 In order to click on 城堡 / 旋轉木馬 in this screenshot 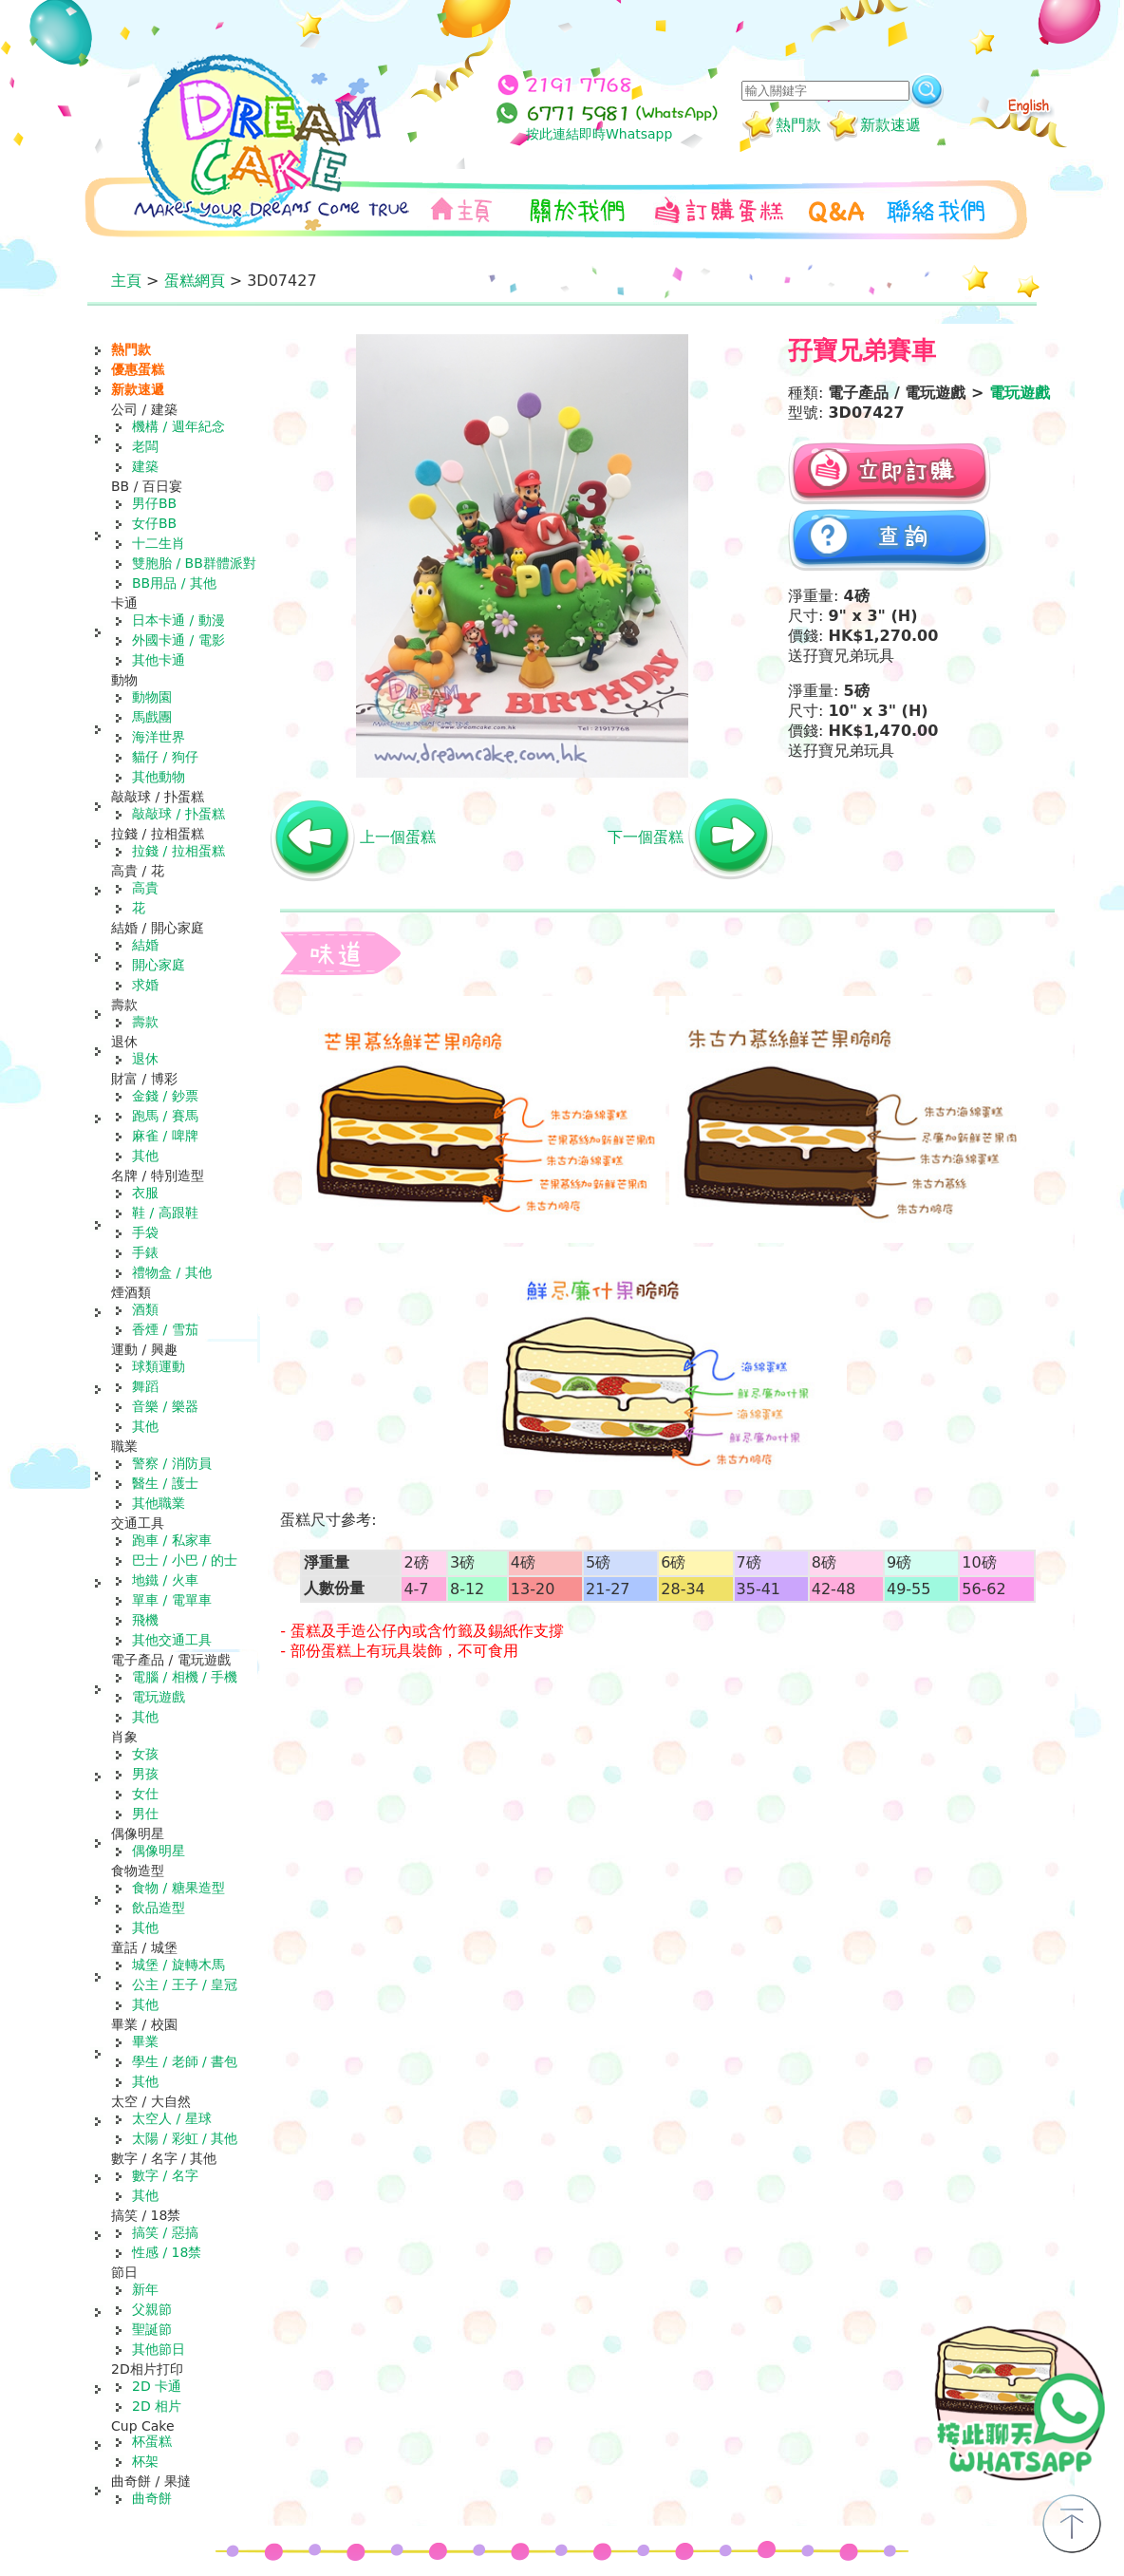, I will do `click(178, 1964)`.